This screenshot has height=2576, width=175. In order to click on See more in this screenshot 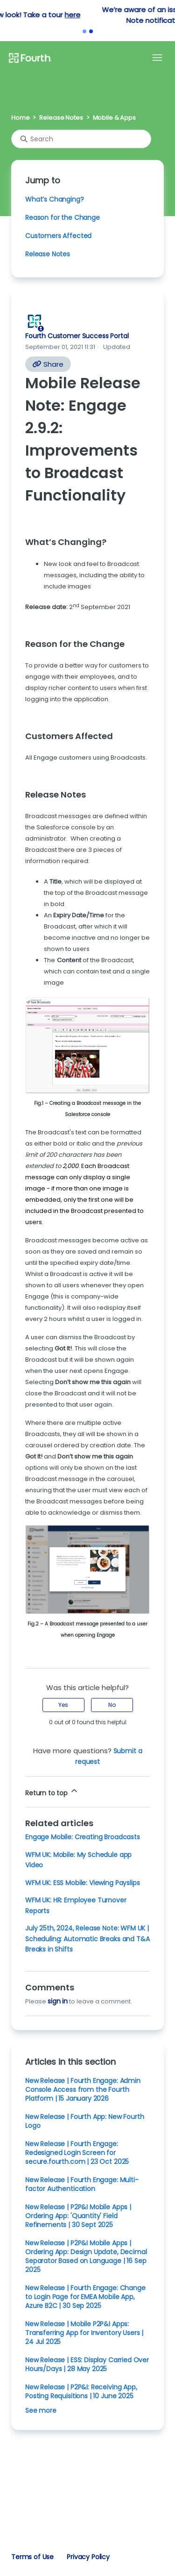, I will do `click(40, 2410)`.